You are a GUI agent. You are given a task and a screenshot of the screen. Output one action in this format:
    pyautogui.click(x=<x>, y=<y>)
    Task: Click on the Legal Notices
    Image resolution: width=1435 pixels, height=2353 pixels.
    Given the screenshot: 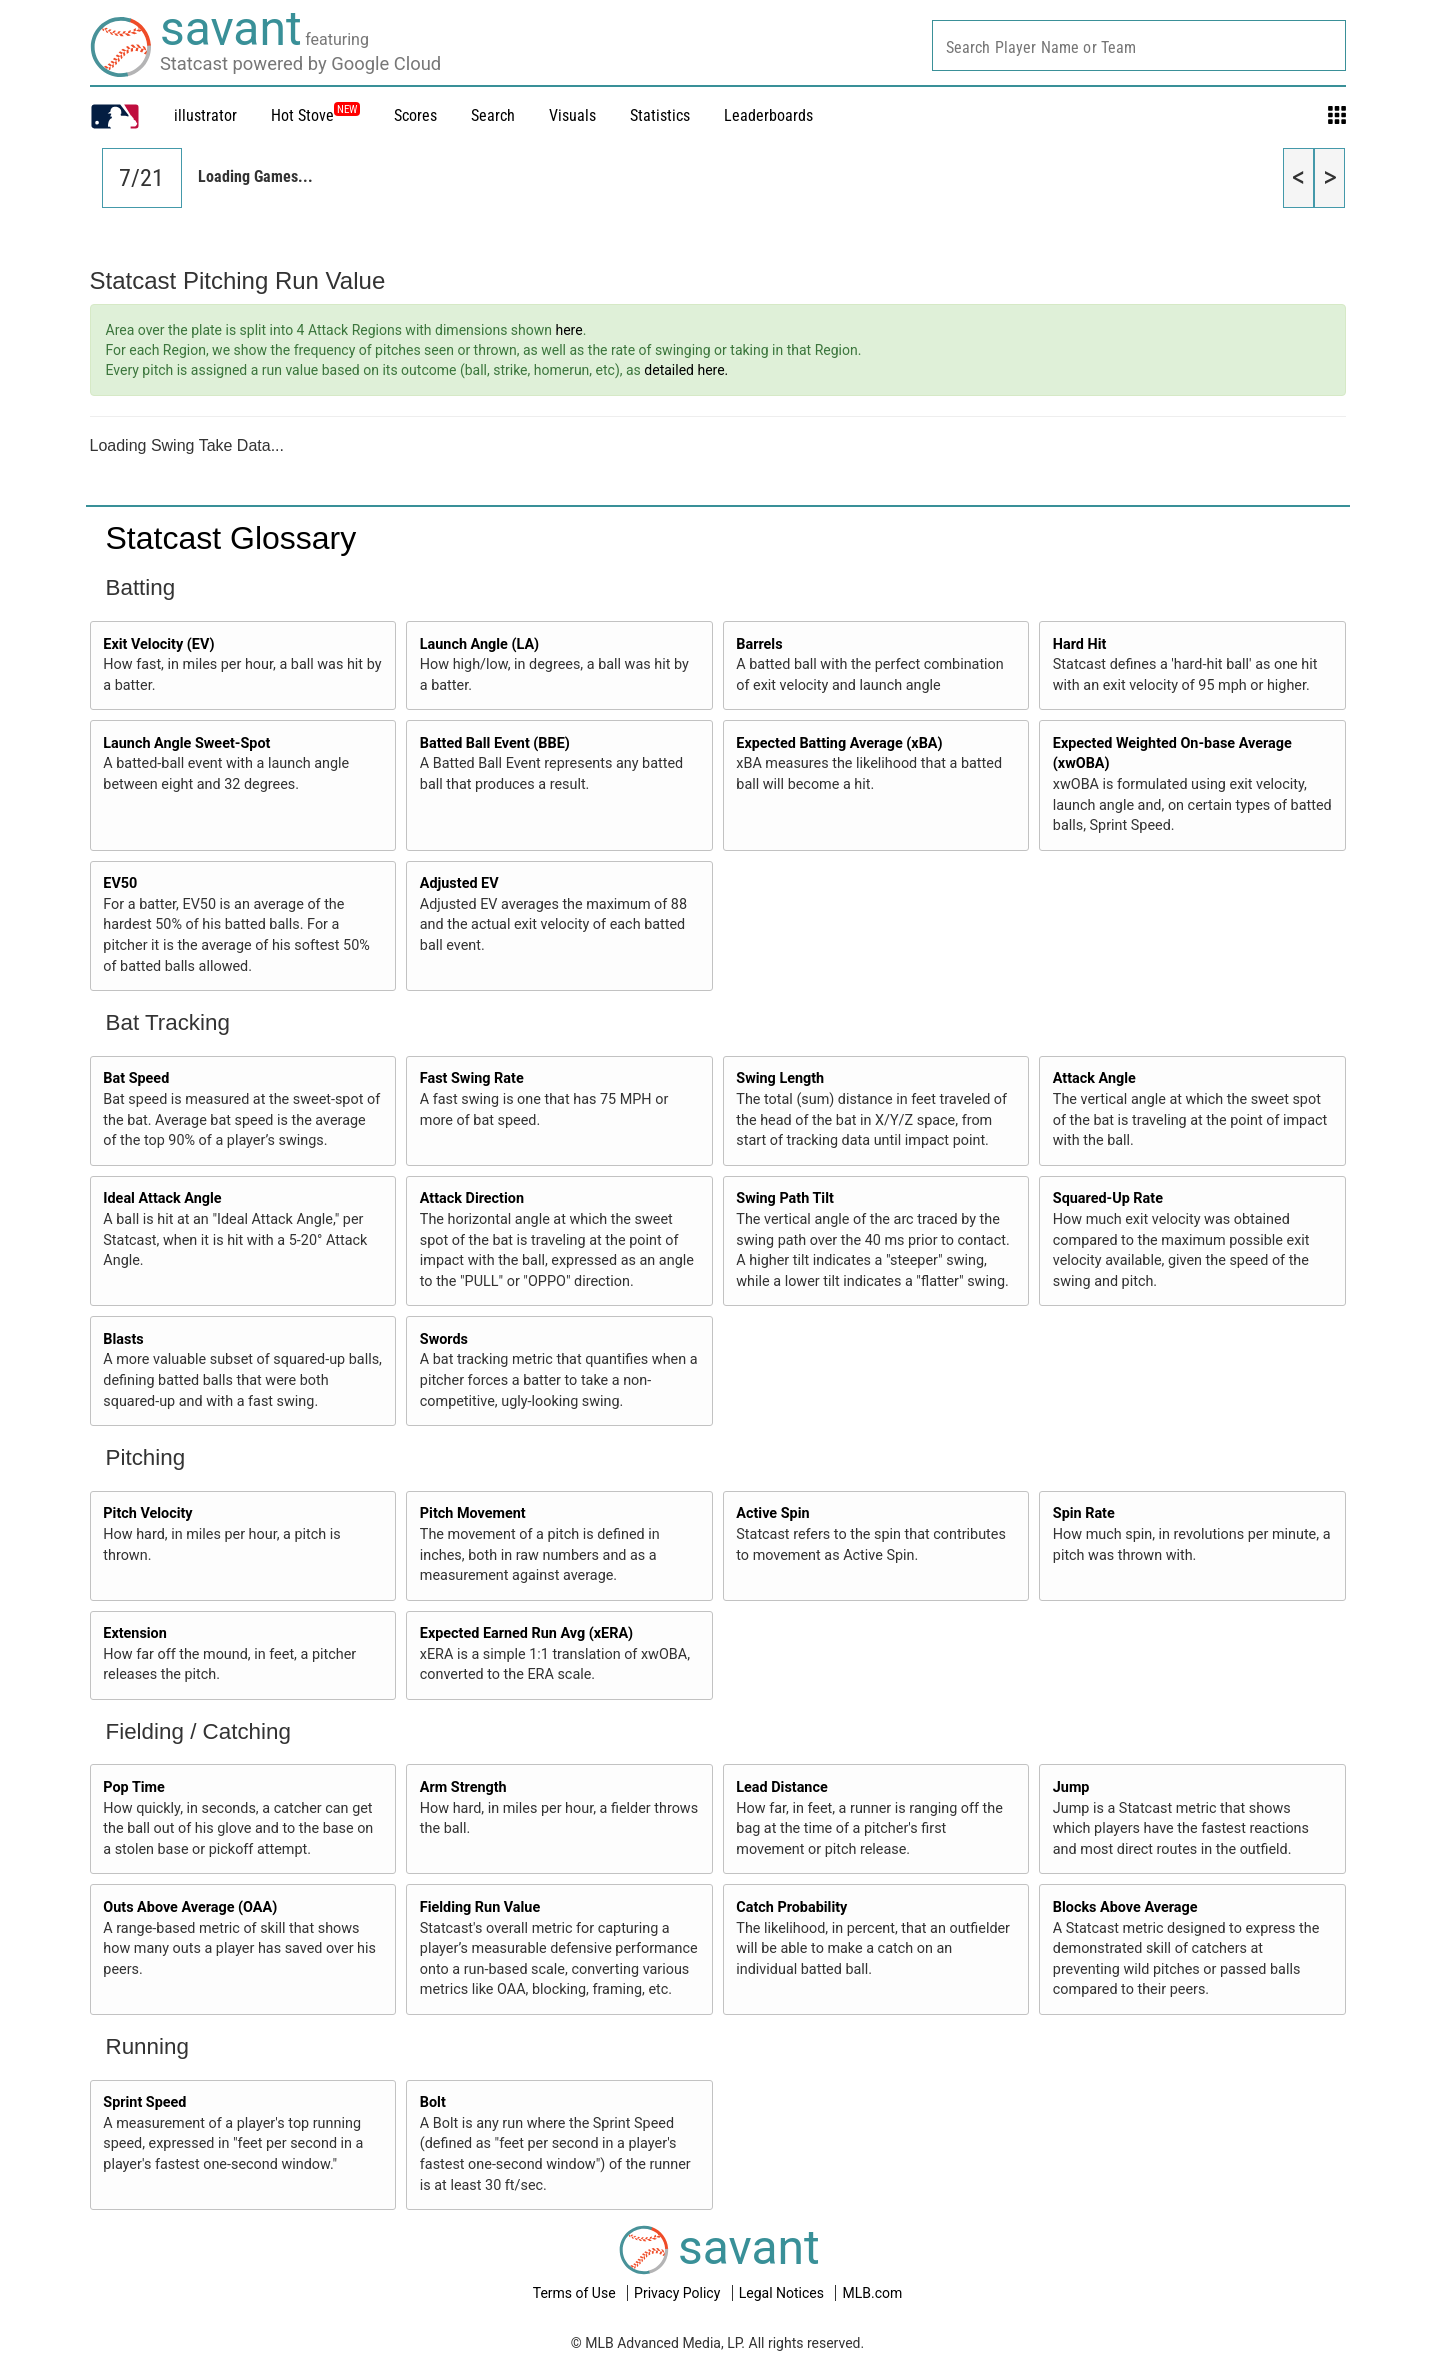 What is the action you would take?
    pyautogui.click(x=783, y=2293)
    